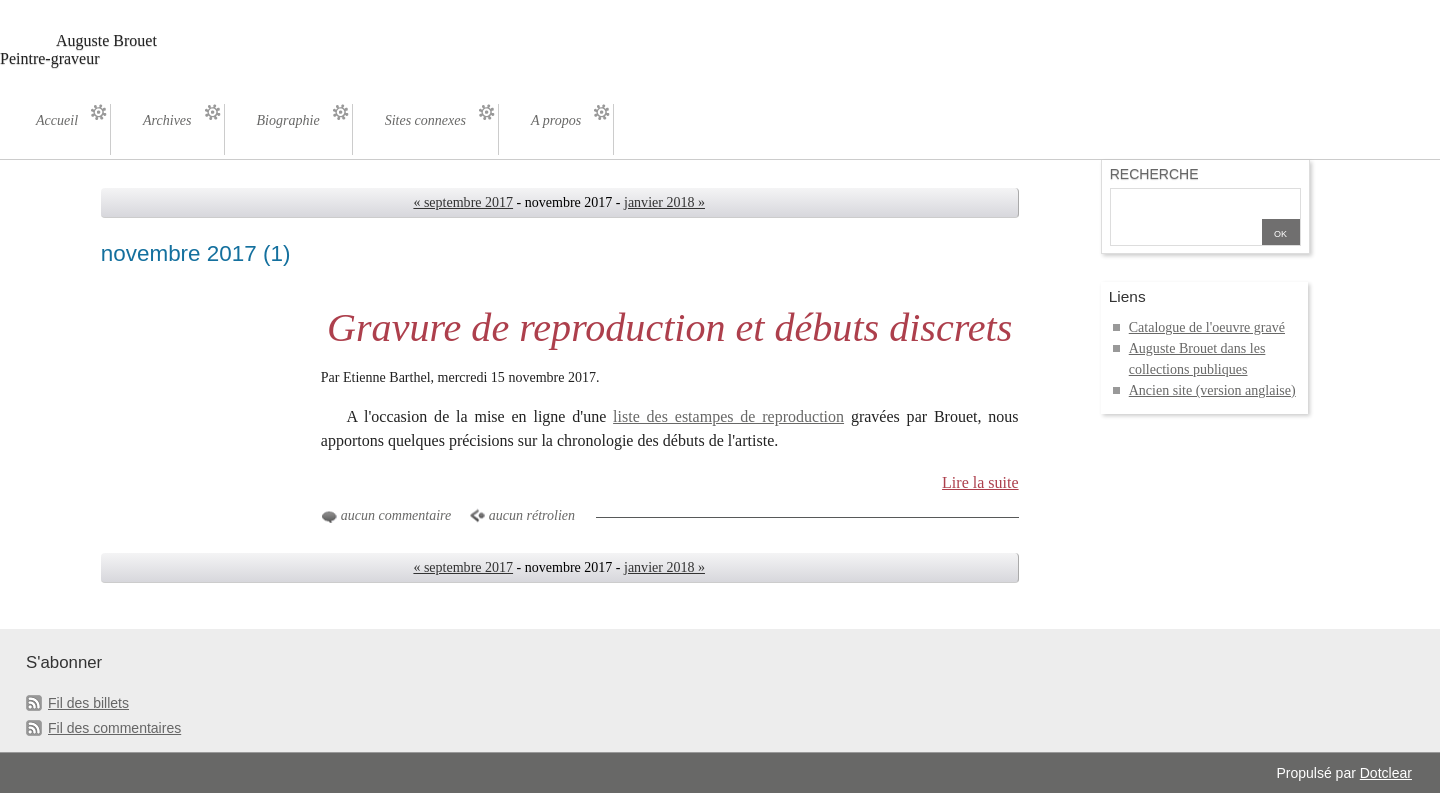 The width and height of the screenshot is (1440, 793). I want to click on liste des estampes de reproduction, so click(728, 416).